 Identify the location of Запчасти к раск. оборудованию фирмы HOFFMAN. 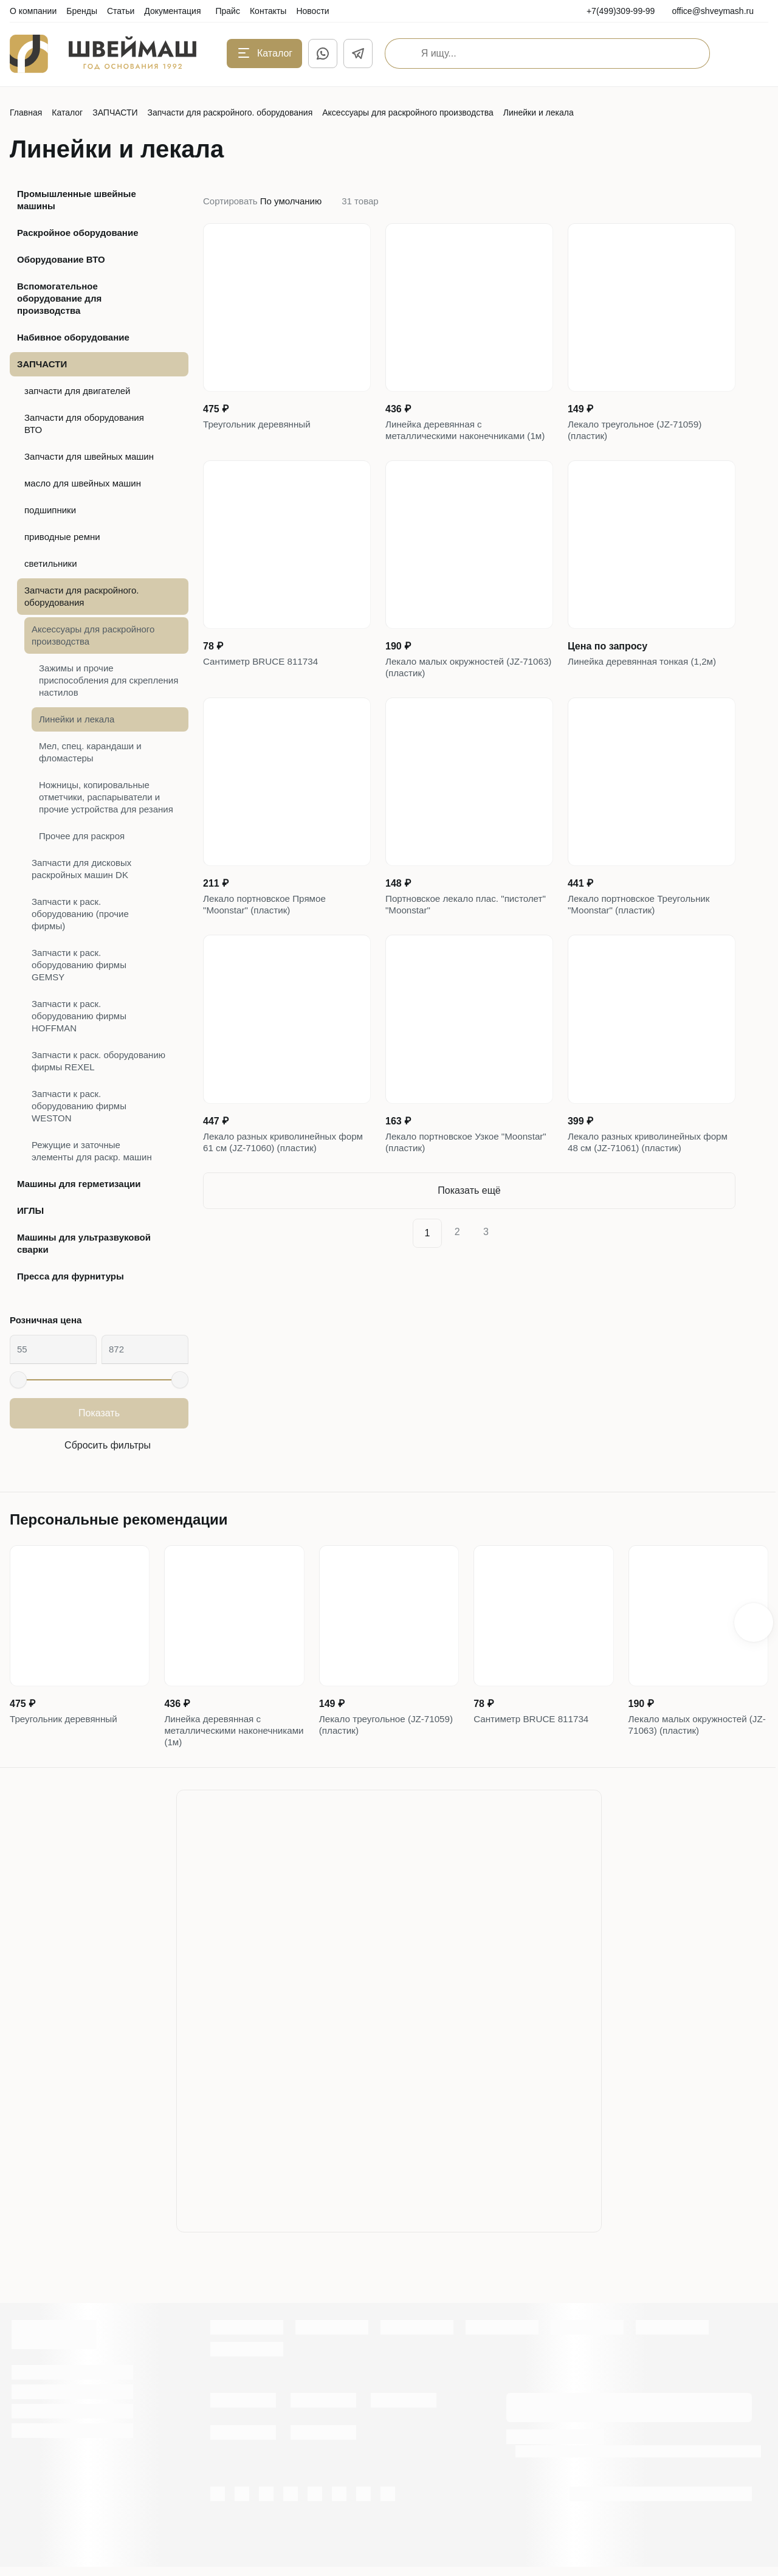
(79, 1016).